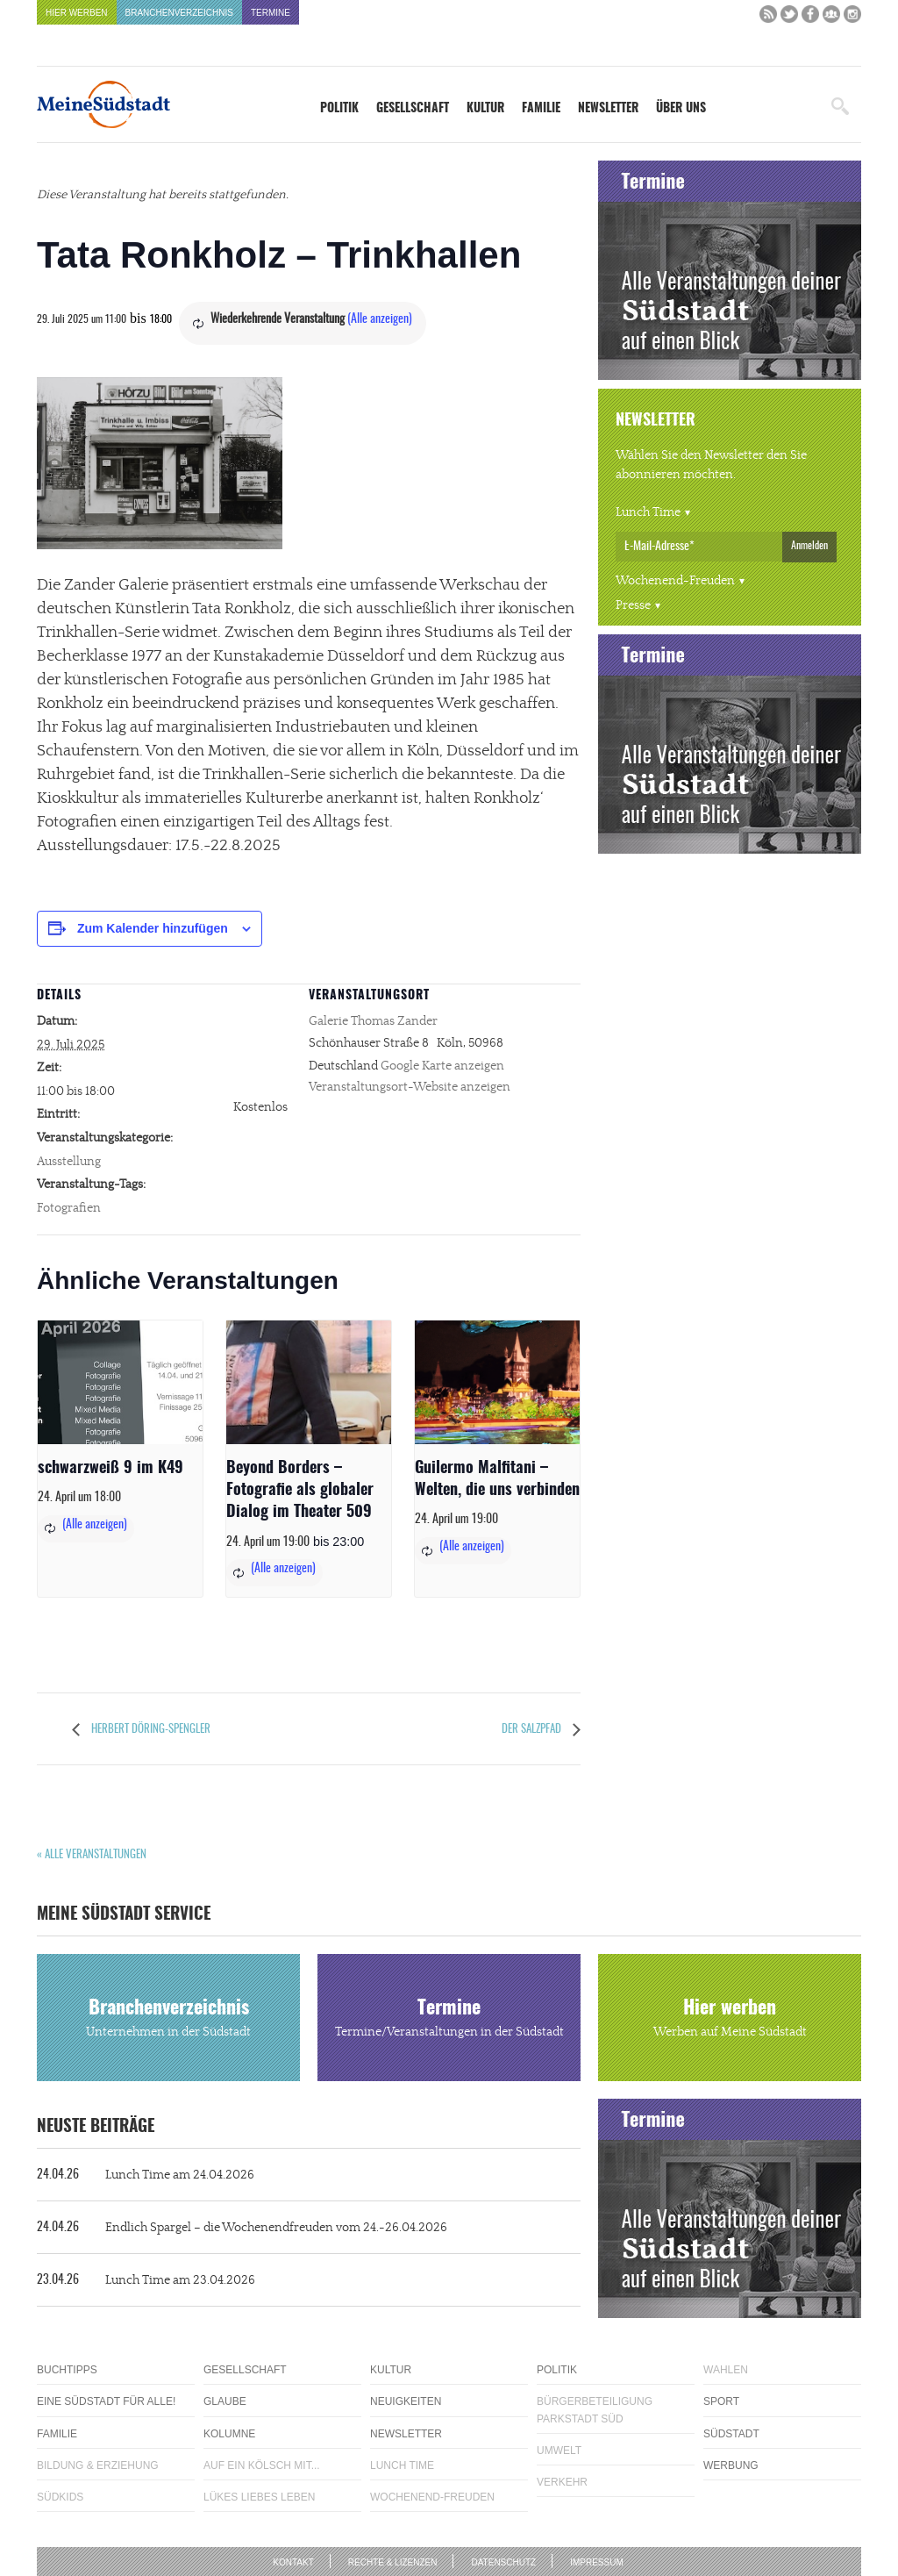  What do you see at coordinates (809, 545) in the screenshot?
I see `Anmelden` at bounding box center [809, 545].